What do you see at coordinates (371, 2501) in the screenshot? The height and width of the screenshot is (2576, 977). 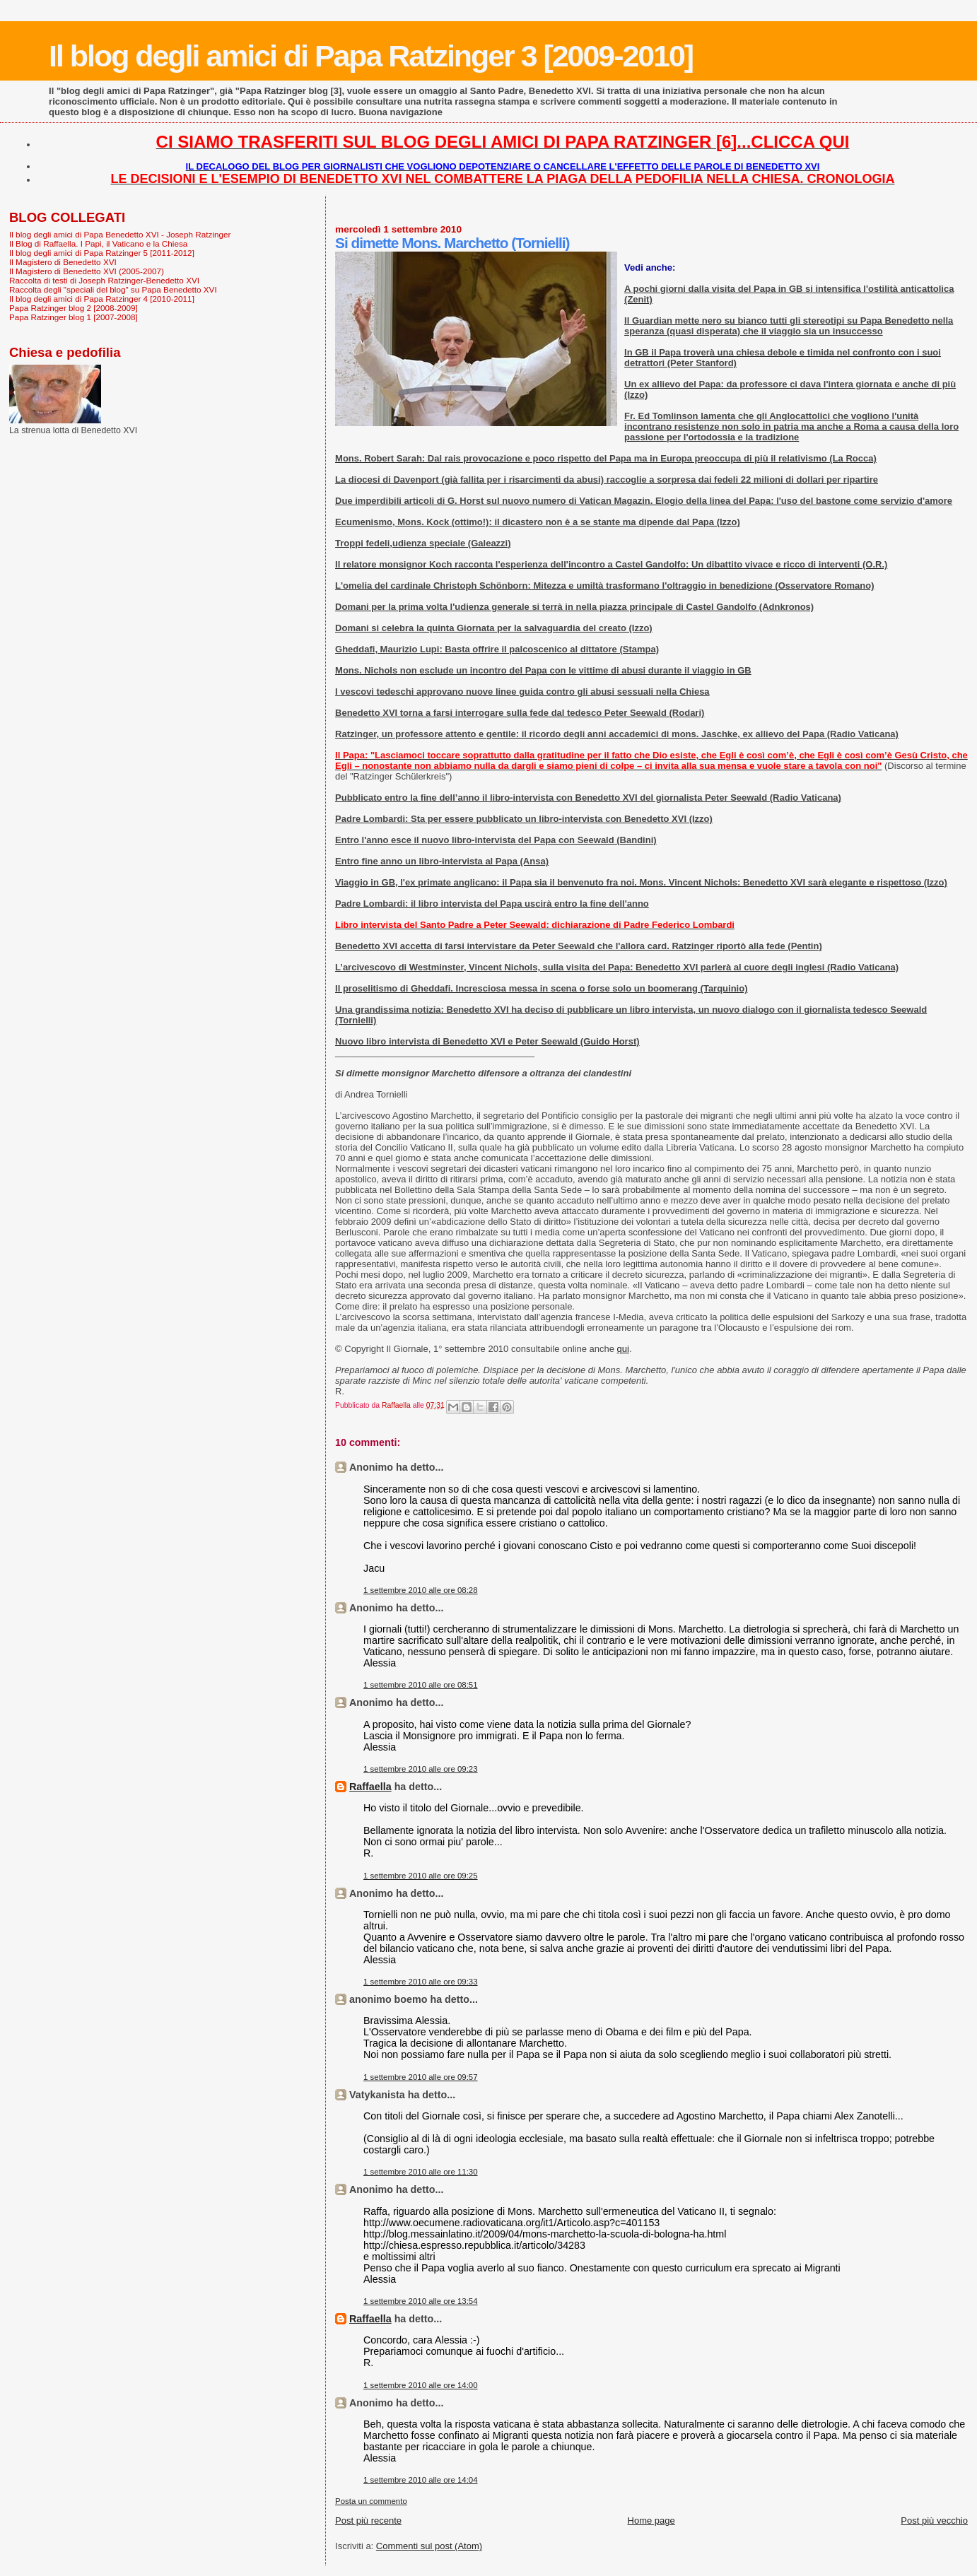 I see `Posta un commento` at bounding box center [371, 2501].